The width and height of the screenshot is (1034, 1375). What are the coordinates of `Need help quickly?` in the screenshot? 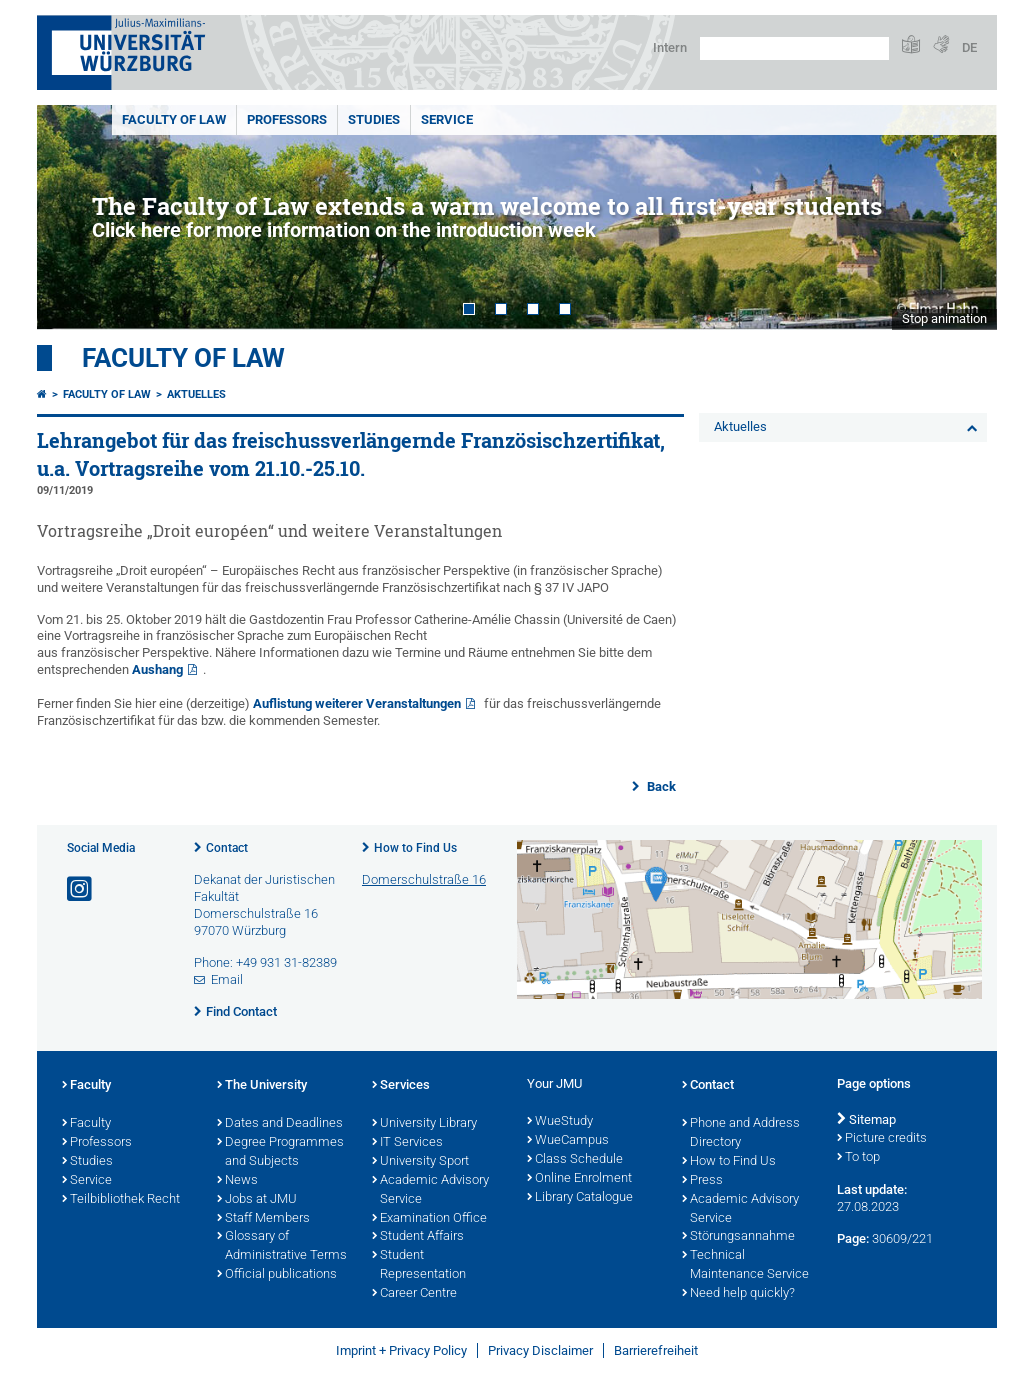 It's located at (738, 1294).